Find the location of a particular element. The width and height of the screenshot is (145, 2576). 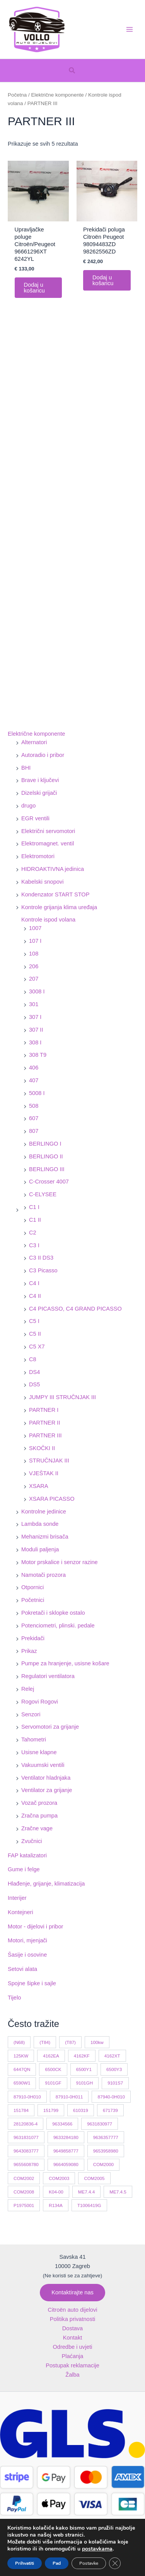

PARTNER II is located at coordinates (44, 1423).